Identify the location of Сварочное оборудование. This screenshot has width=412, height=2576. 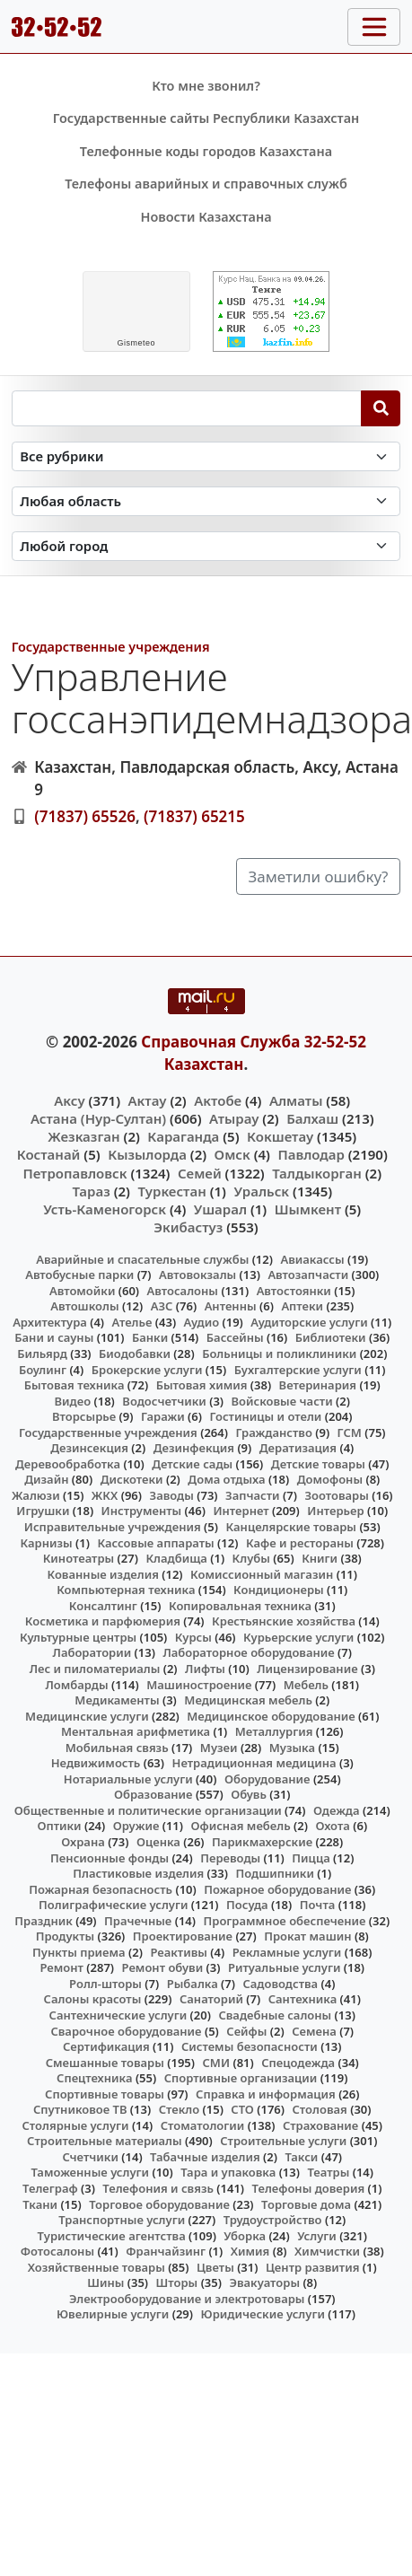
(125, 2031).